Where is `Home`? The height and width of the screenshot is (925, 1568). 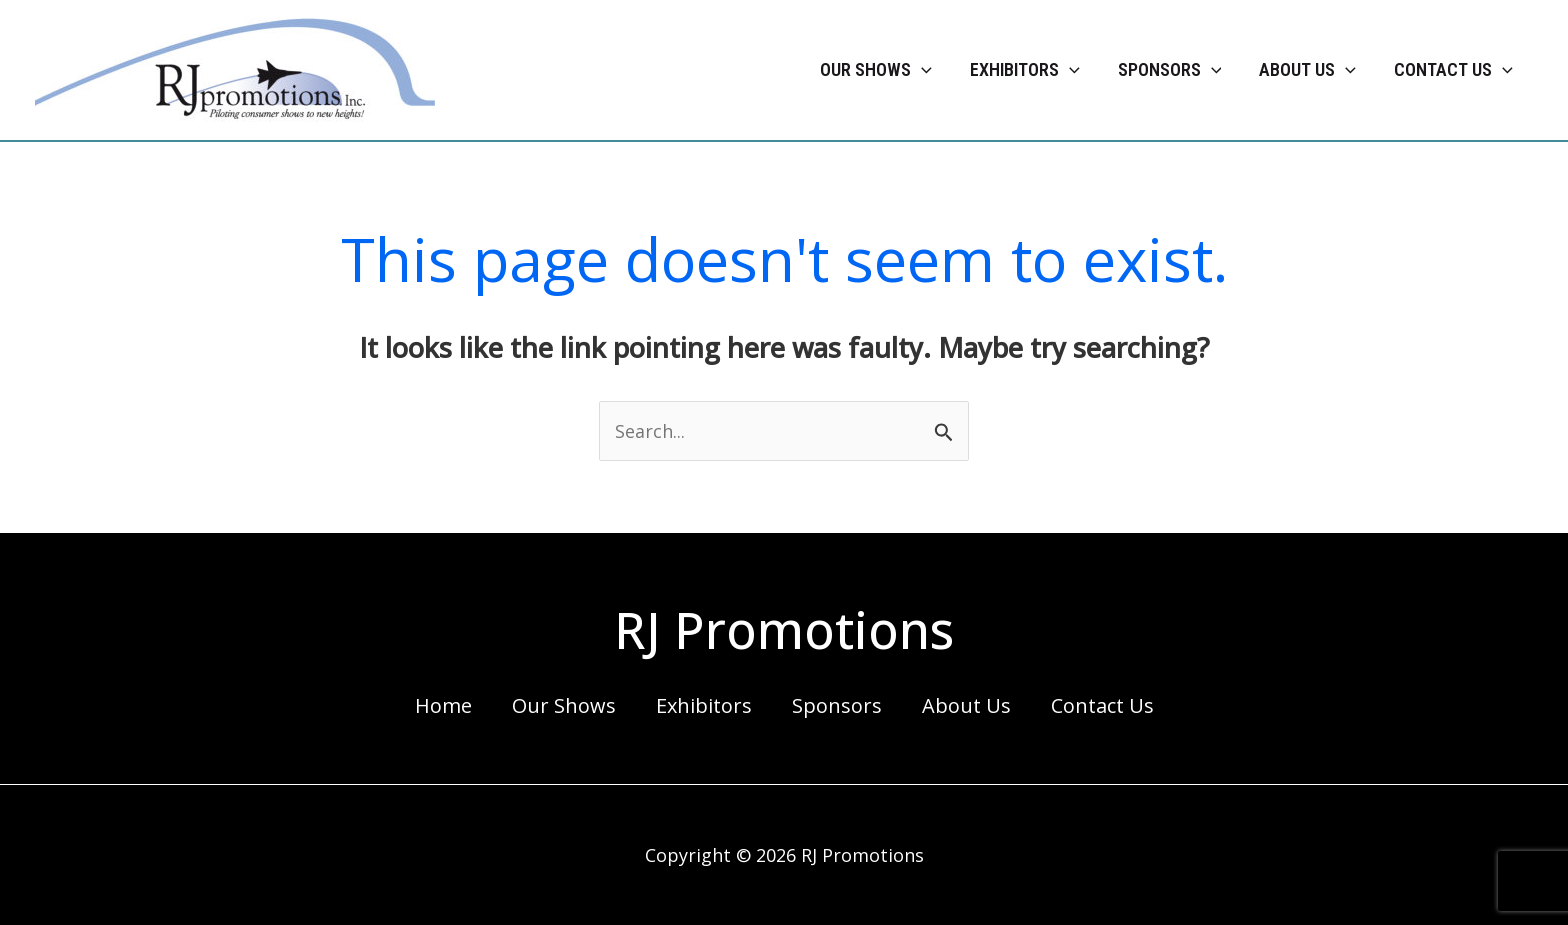 Home is located at coordinates (443, 705).